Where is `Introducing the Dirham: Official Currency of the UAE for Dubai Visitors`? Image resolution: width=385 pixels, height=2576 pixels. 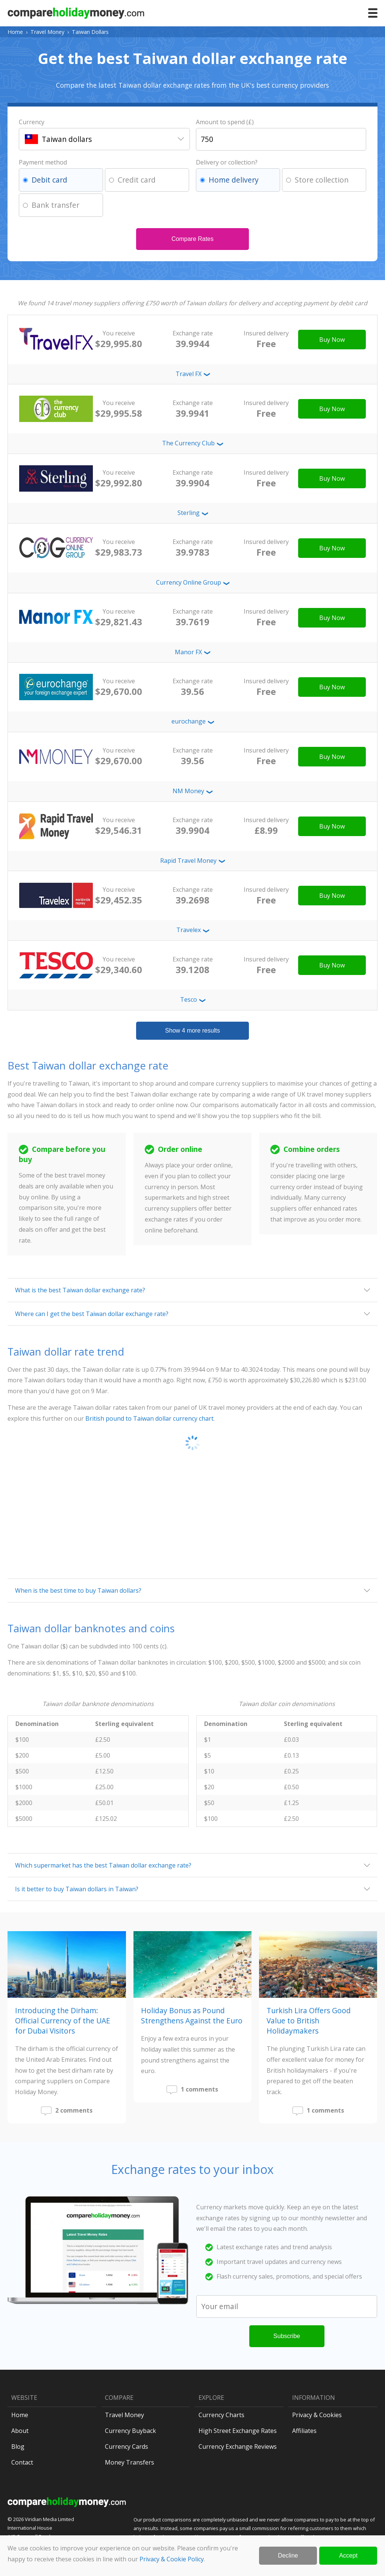 Introducing the Dirham: Official Currency of the UAE for Dubai Visitors is located at coordinates (62, 2020).